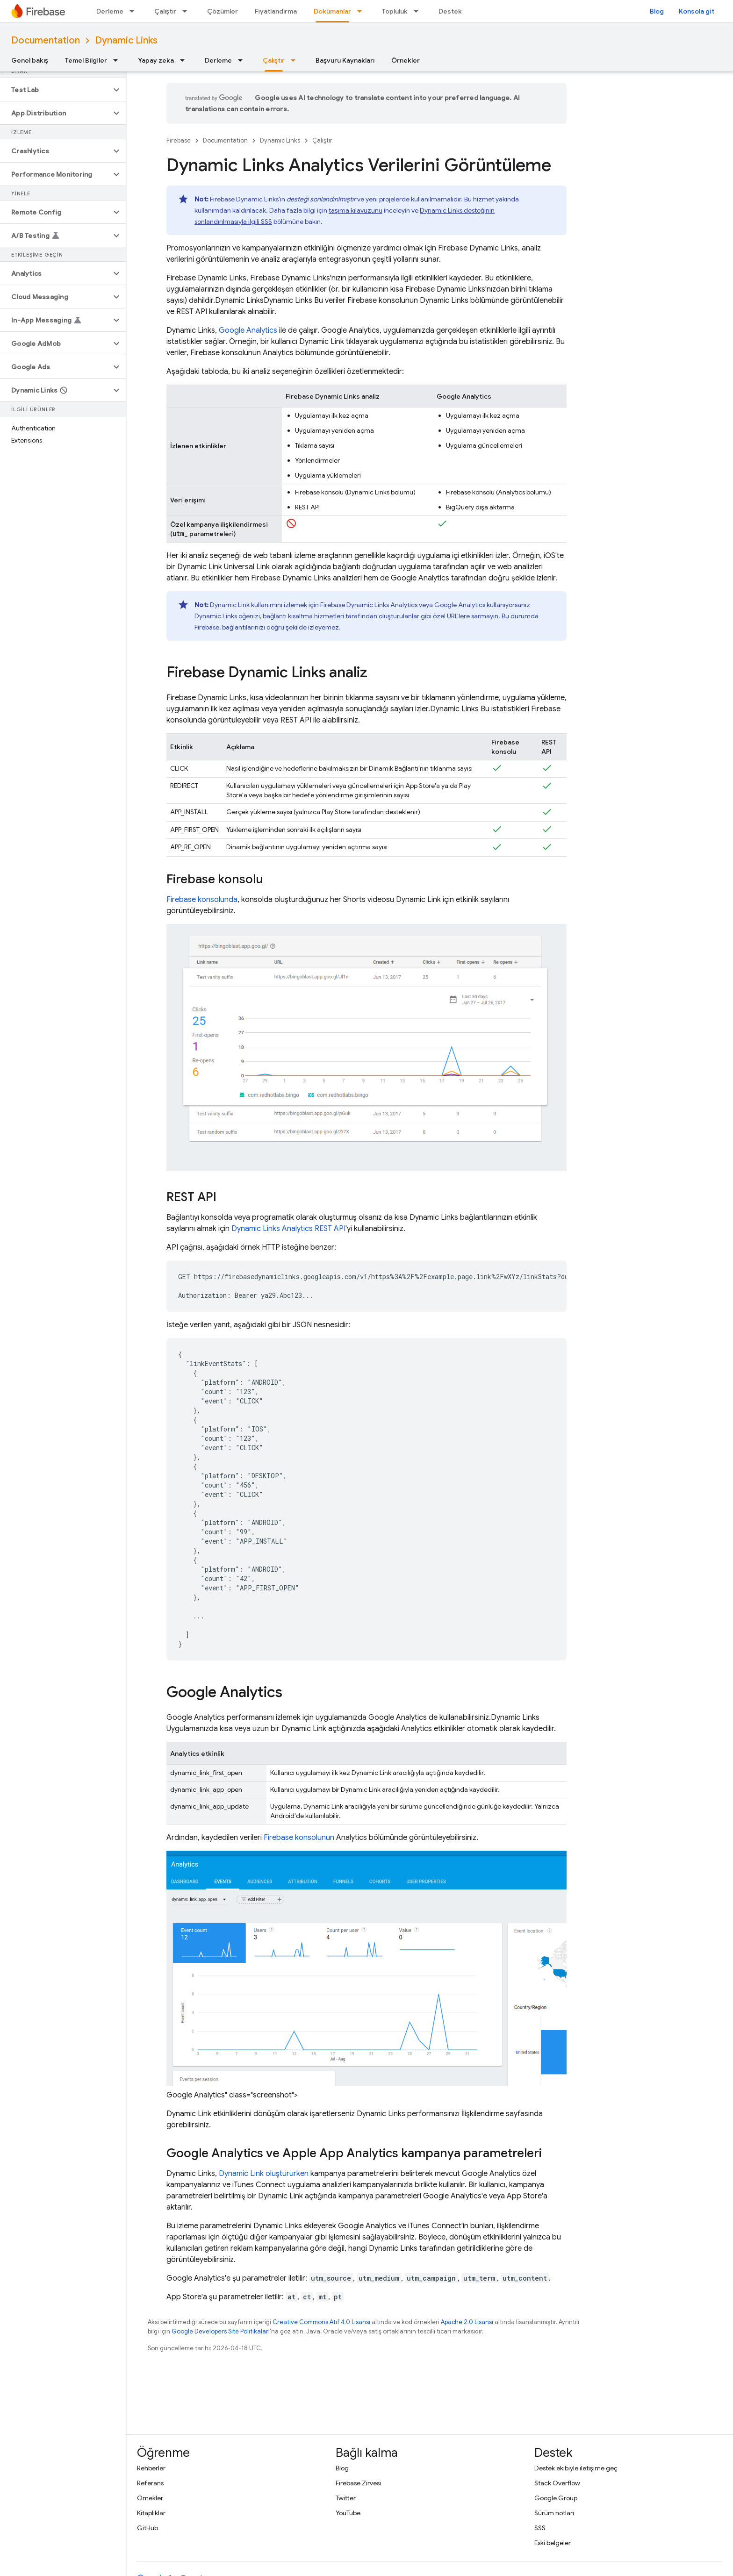 The width and height of the screenshot is (733, 2576). Describe the element at coordinates (165, 11) in the screenshot. I see `Çalıştır` at that location.